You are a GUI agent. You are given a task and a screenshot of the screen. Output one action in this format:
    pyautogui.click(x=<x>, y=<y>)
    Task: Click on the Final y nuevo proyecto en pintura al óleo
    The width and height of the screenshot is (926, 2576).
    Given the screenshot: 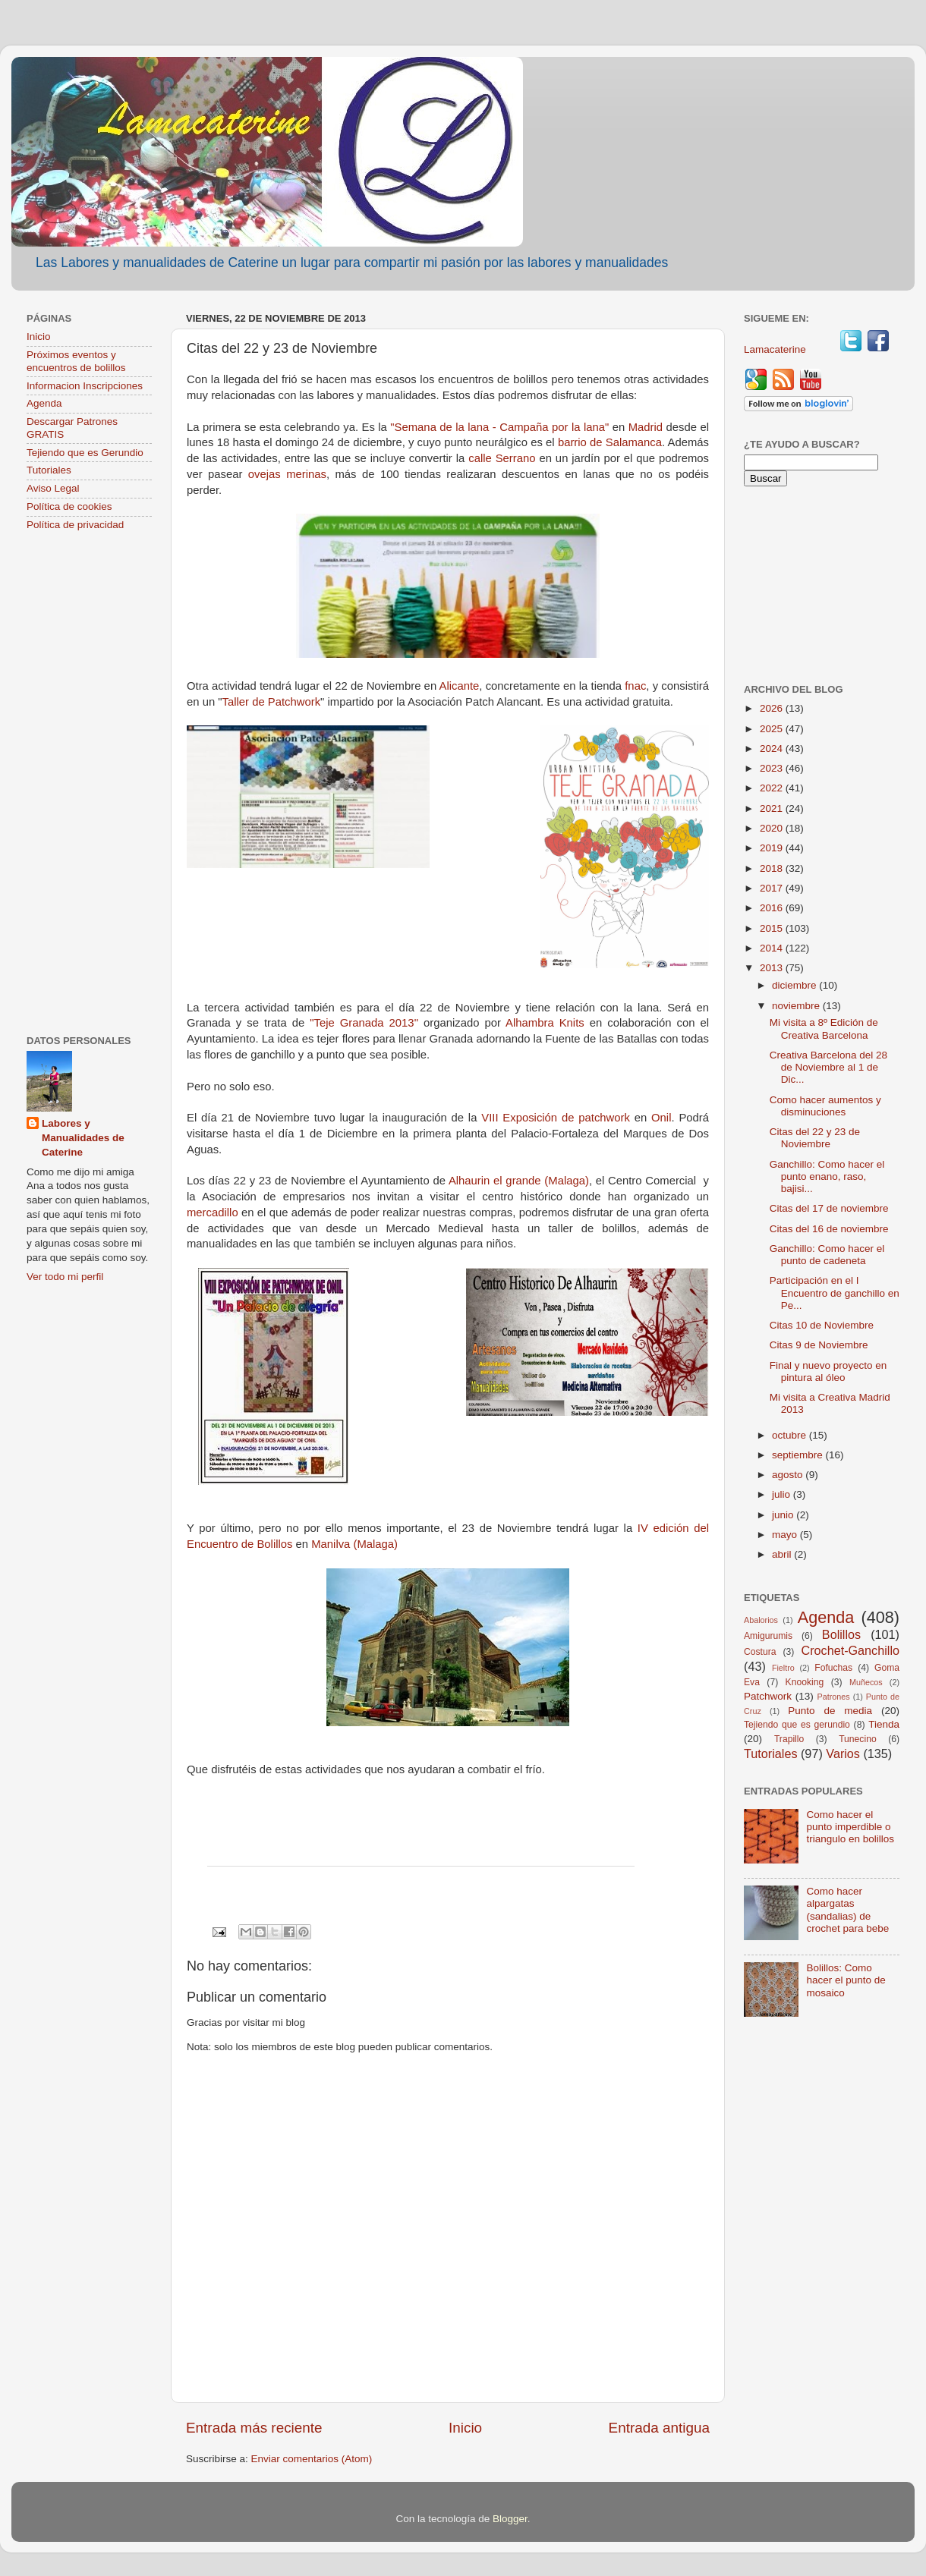 What is the action you would take?
    pyautogui.click(x=828, y=1371)
    